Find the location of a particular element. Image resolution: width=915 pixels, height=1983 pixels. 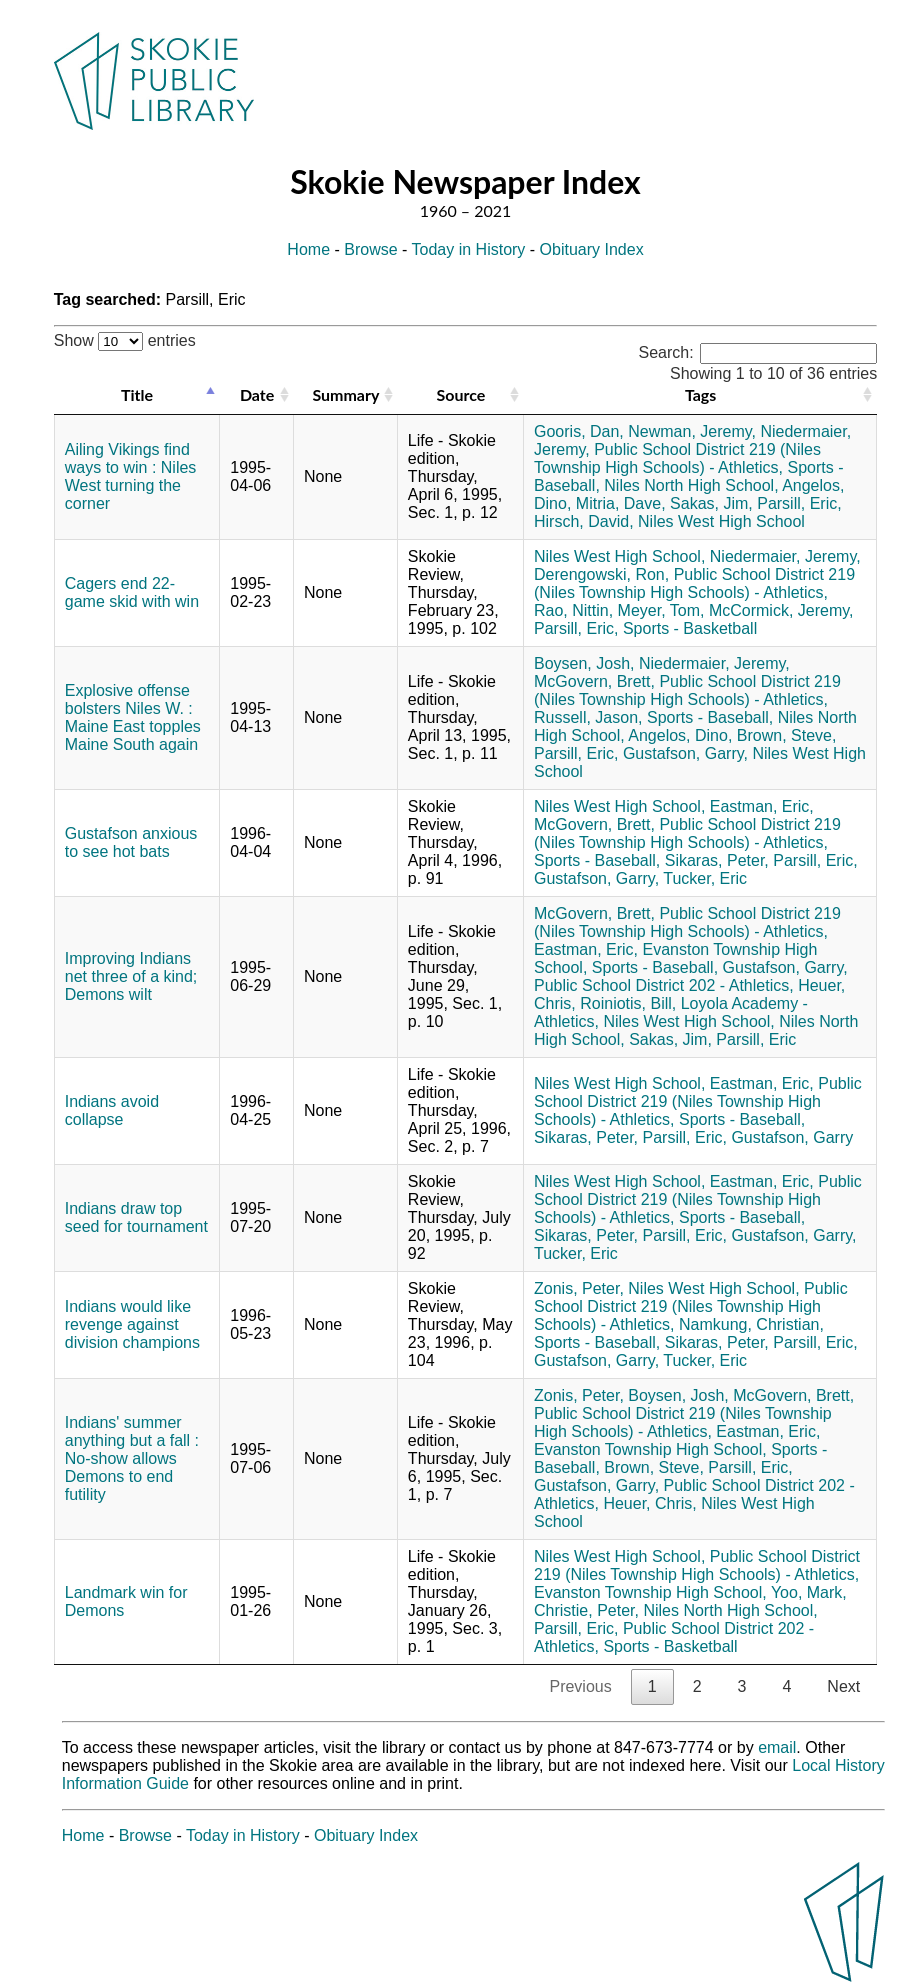

Newman, Jeremy, is located at coordinates (692, 431).